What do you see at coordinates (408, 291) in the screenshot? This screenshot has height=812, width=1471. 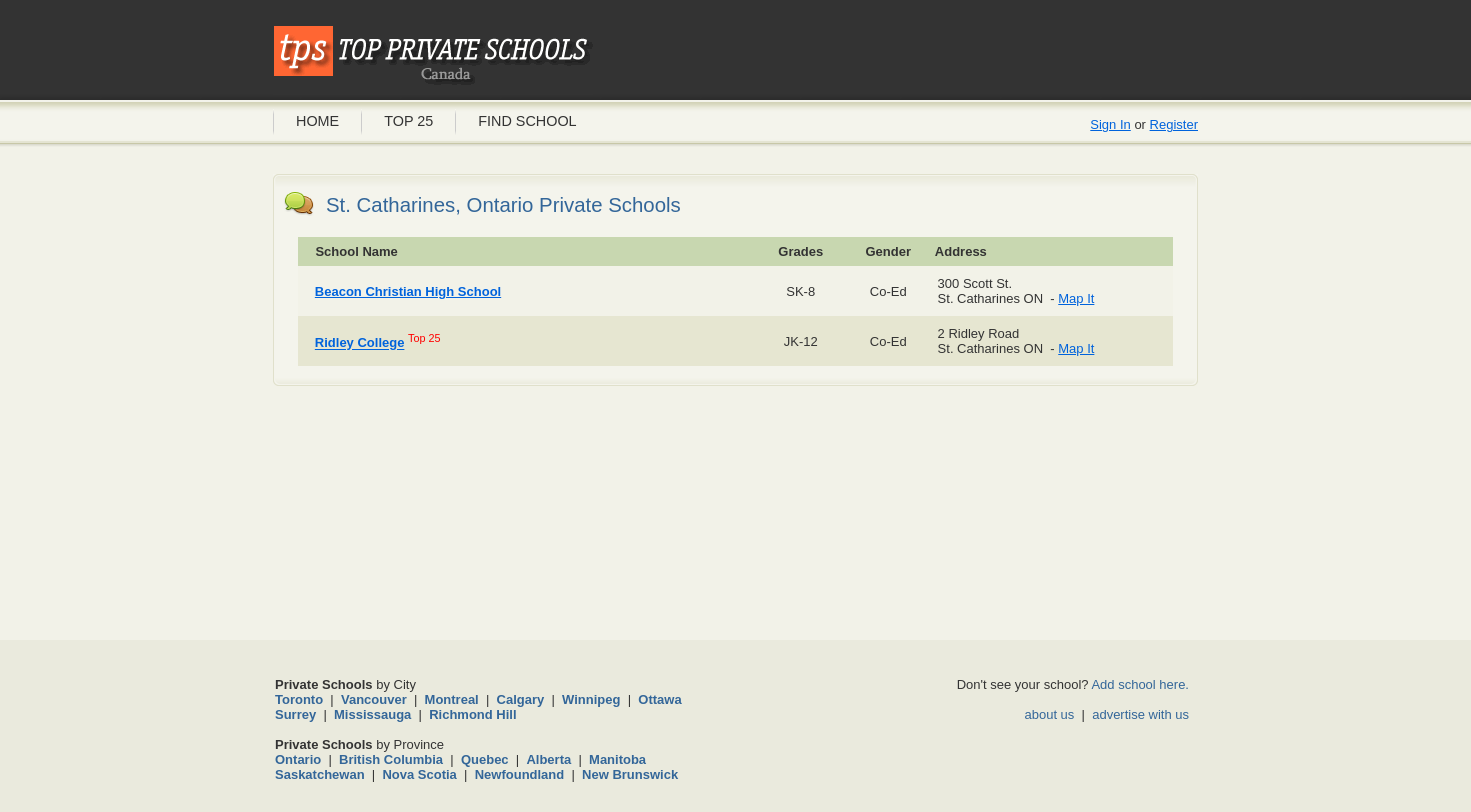 I see `Beacon Christian High School` at bounding box center [408, 291].